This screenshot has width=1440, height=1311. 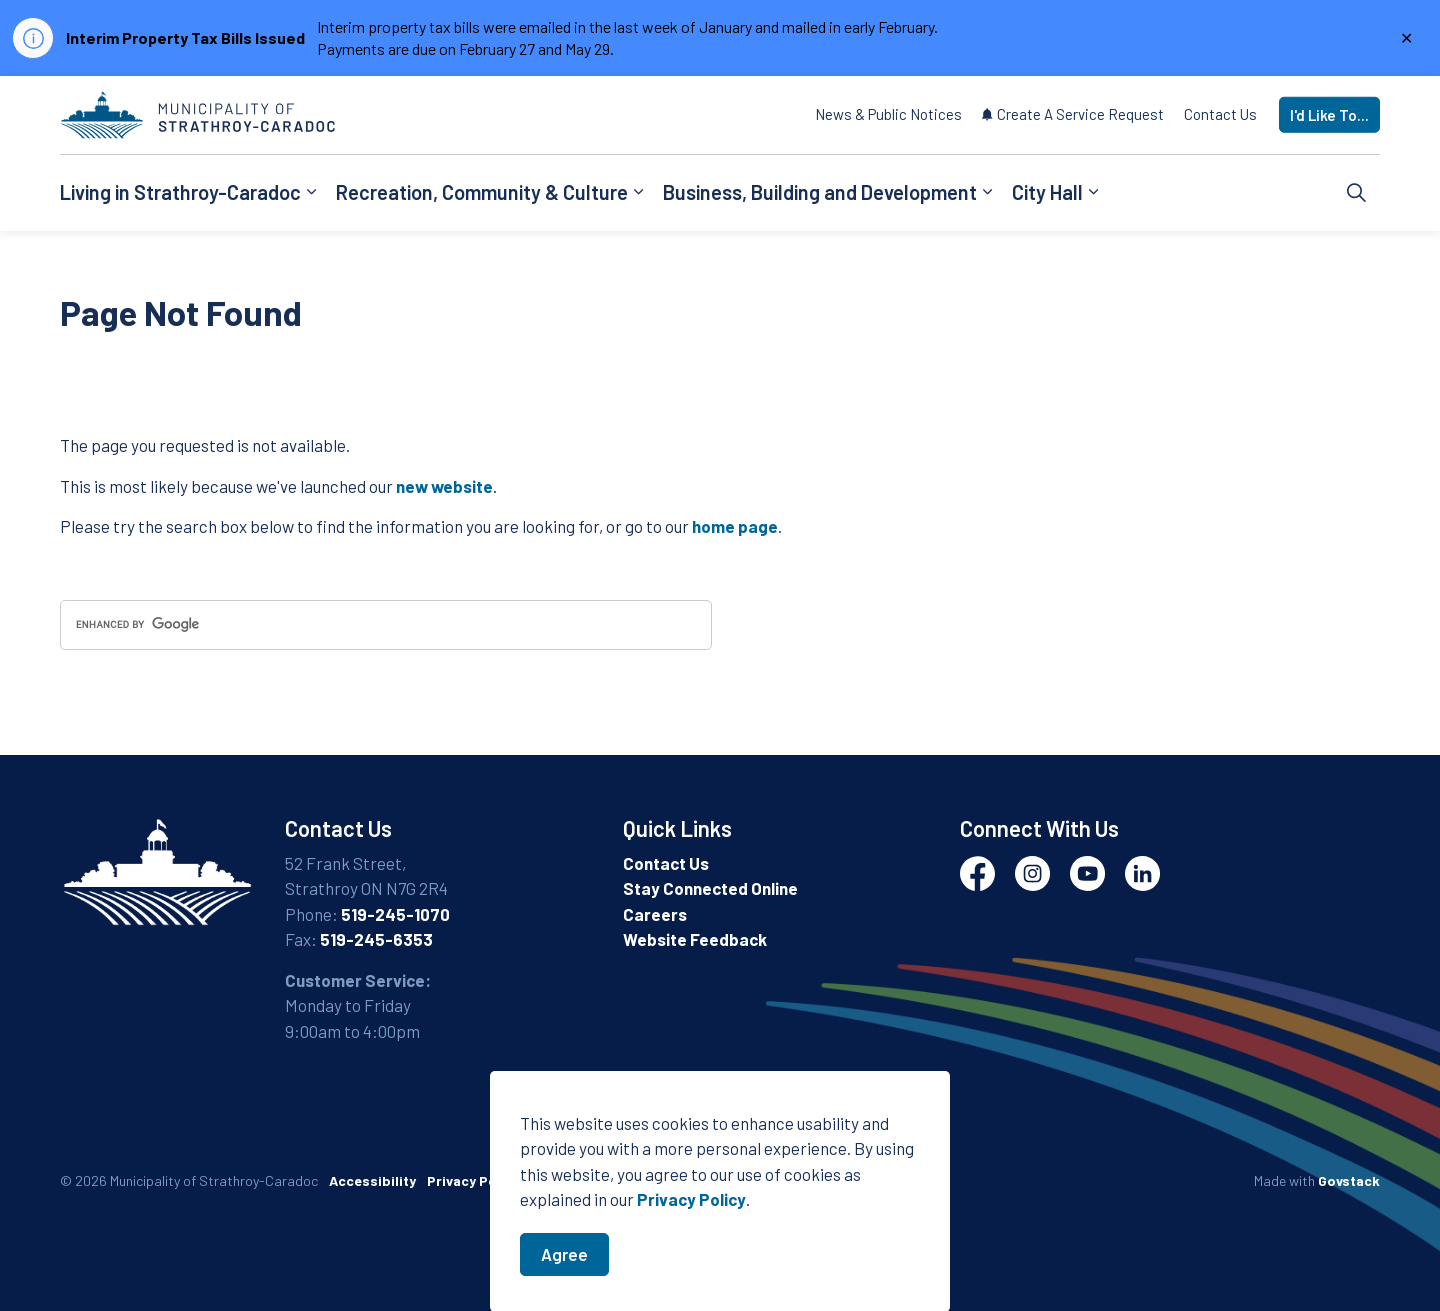 What do you see at coordinates (655, 914) in the screenshot?
I see `Careers` at bounding box center [655, 914].